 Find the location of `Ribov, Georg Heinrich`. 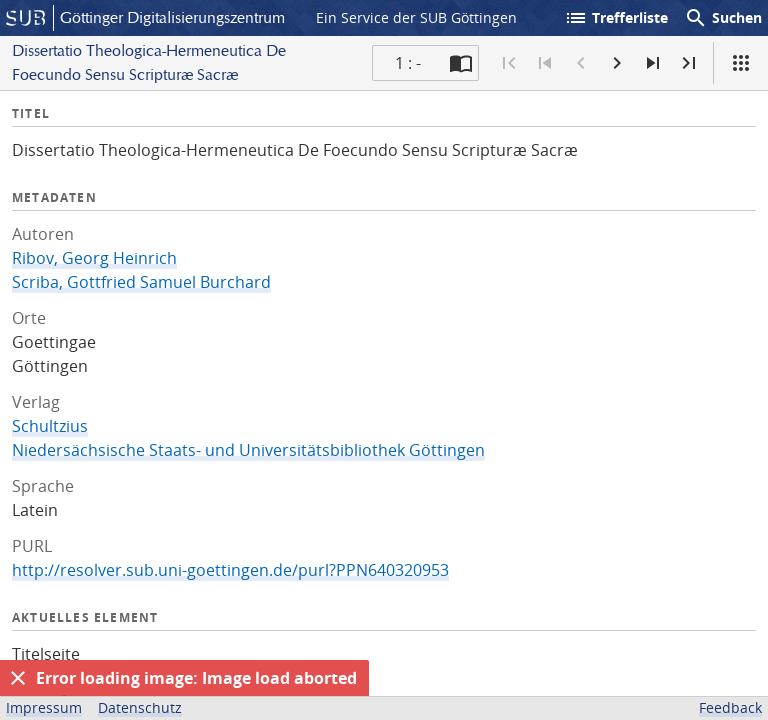

Ribov, Georg Heinrich is located at coordinates (94, 258).